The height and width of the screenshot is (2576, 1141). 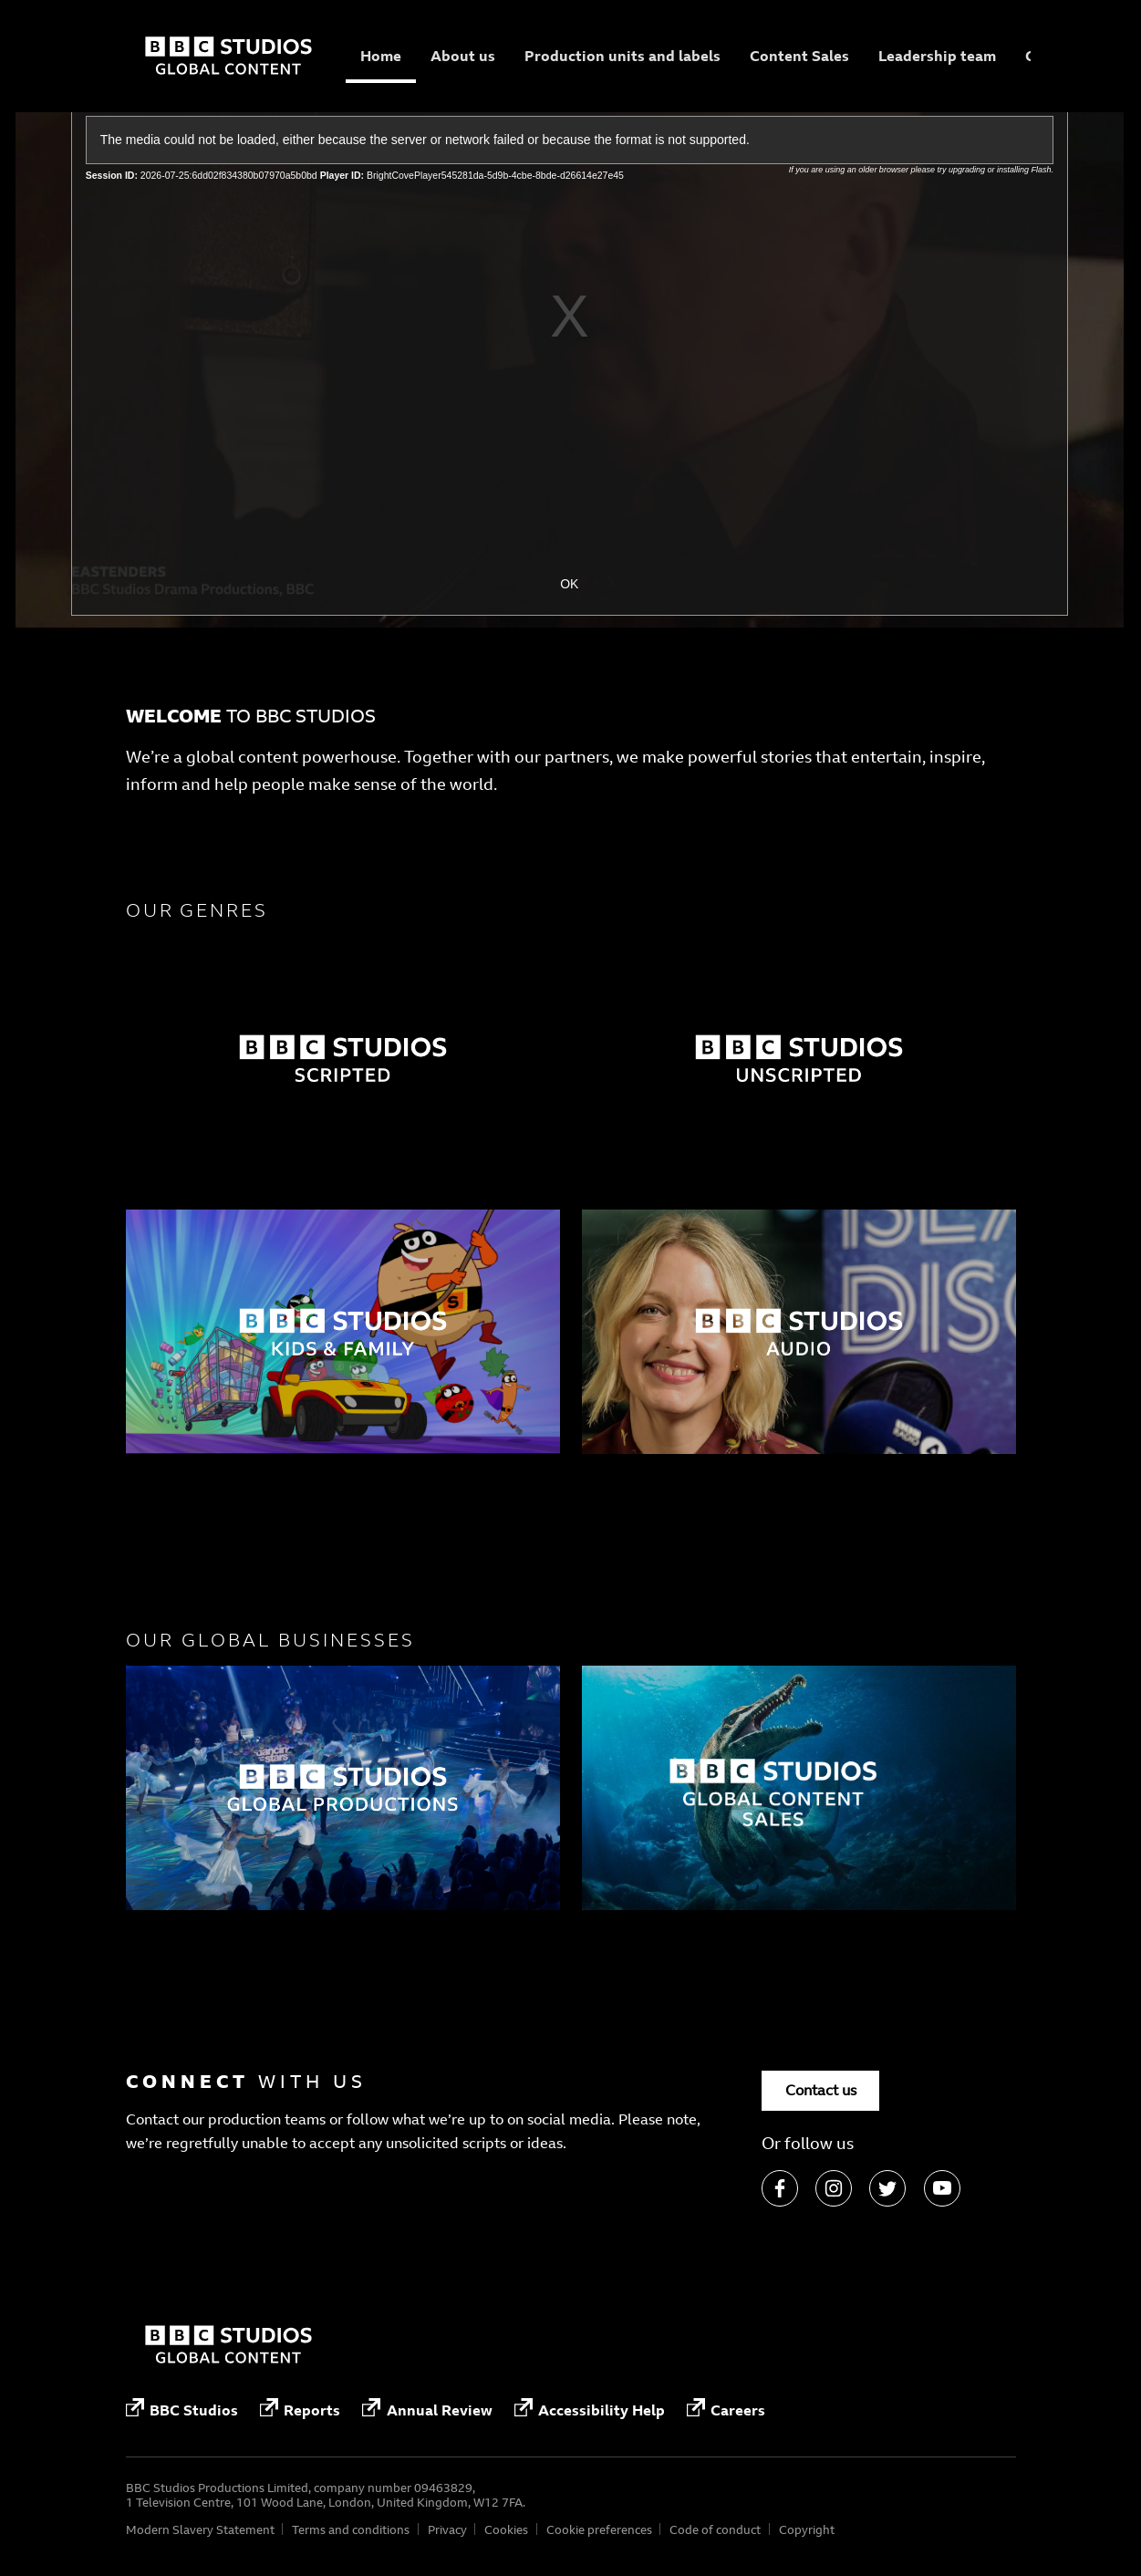 What do you see at coordinates (820, 2090) in the screenshot?
I see `Contact us` at bounding box center [820, 2090].